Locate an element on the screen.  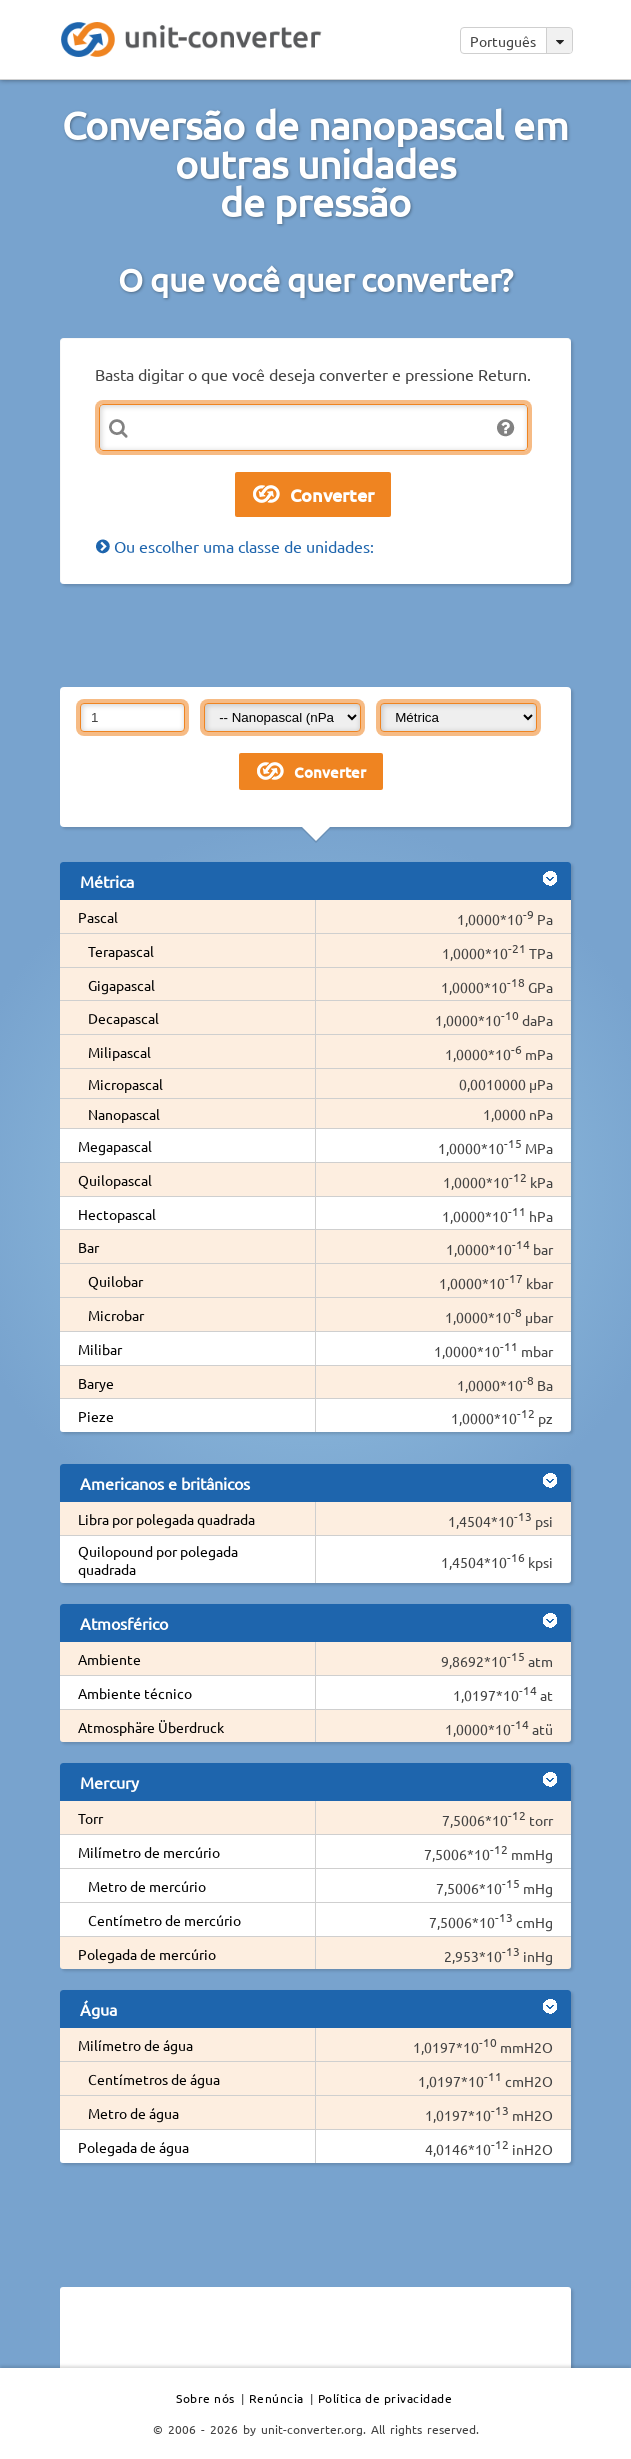
Metro de água is located at coordinates (133, 2113).